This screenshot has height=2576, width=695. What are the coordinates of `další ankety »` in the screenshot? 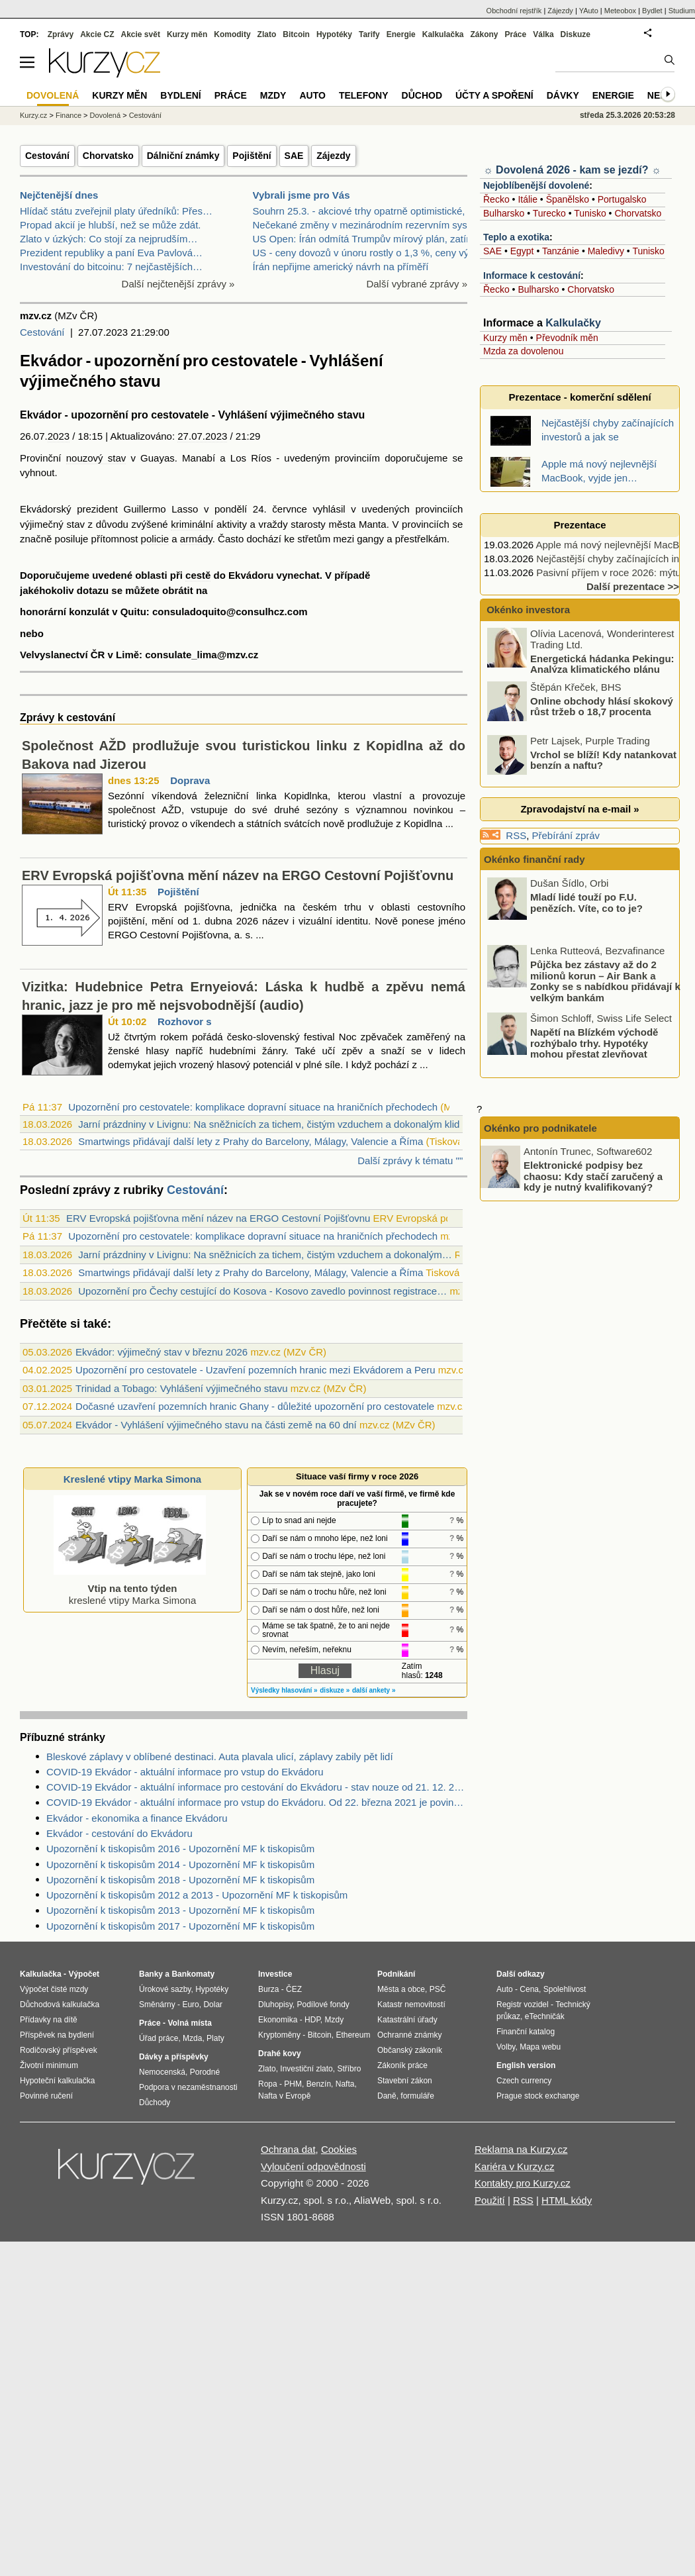 It's located at (374, 1690).